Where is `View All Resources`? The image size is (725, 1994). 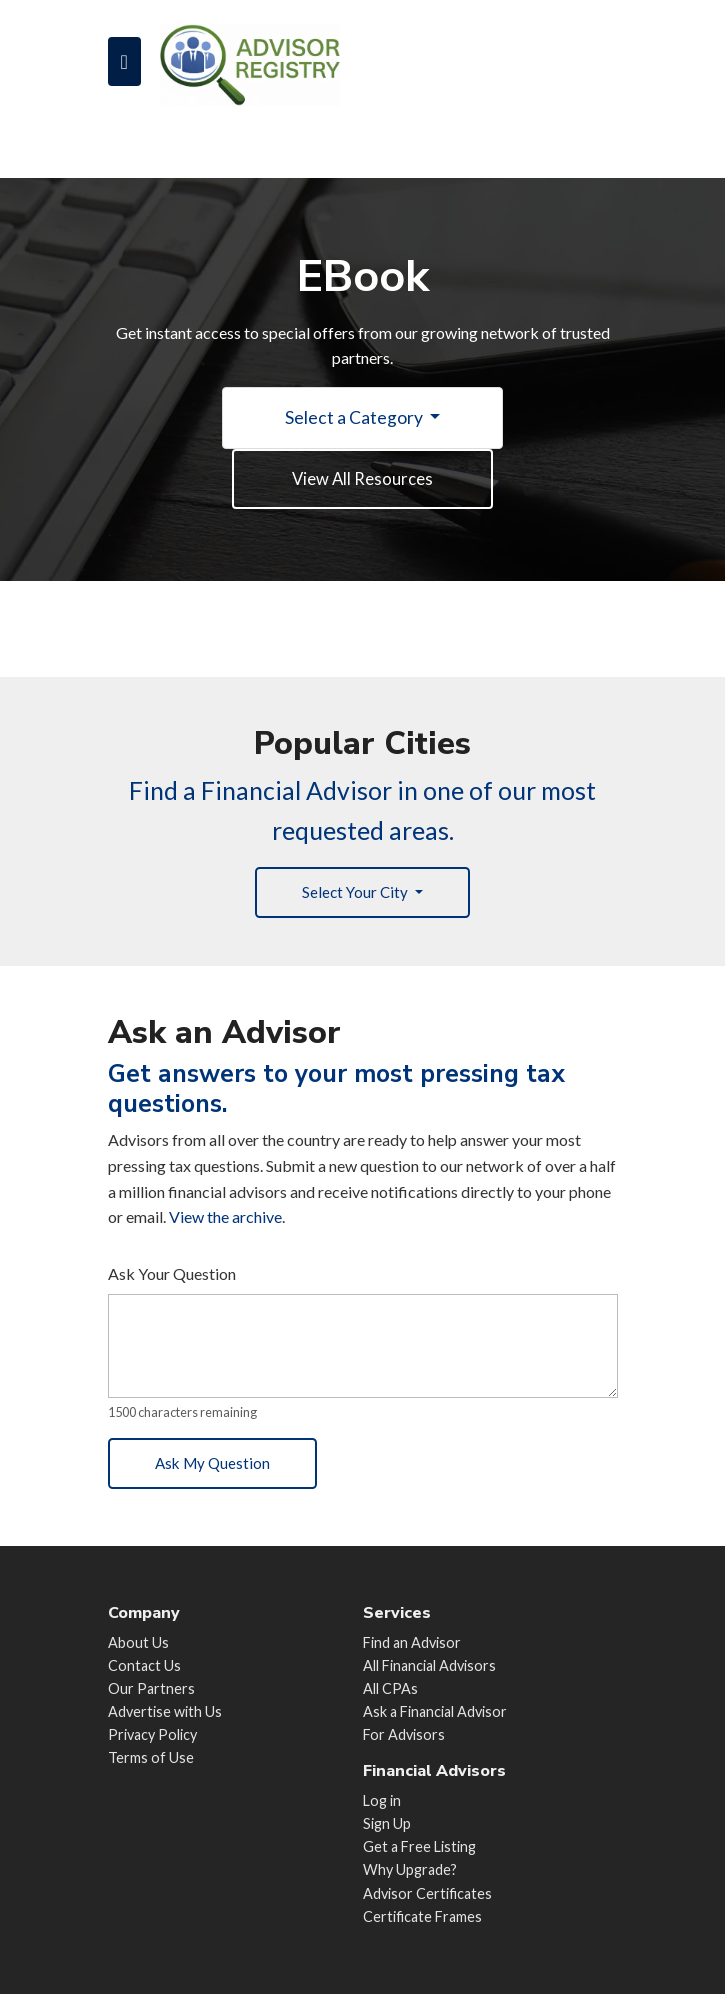
View All Resources is located at coordinates (363, 479).